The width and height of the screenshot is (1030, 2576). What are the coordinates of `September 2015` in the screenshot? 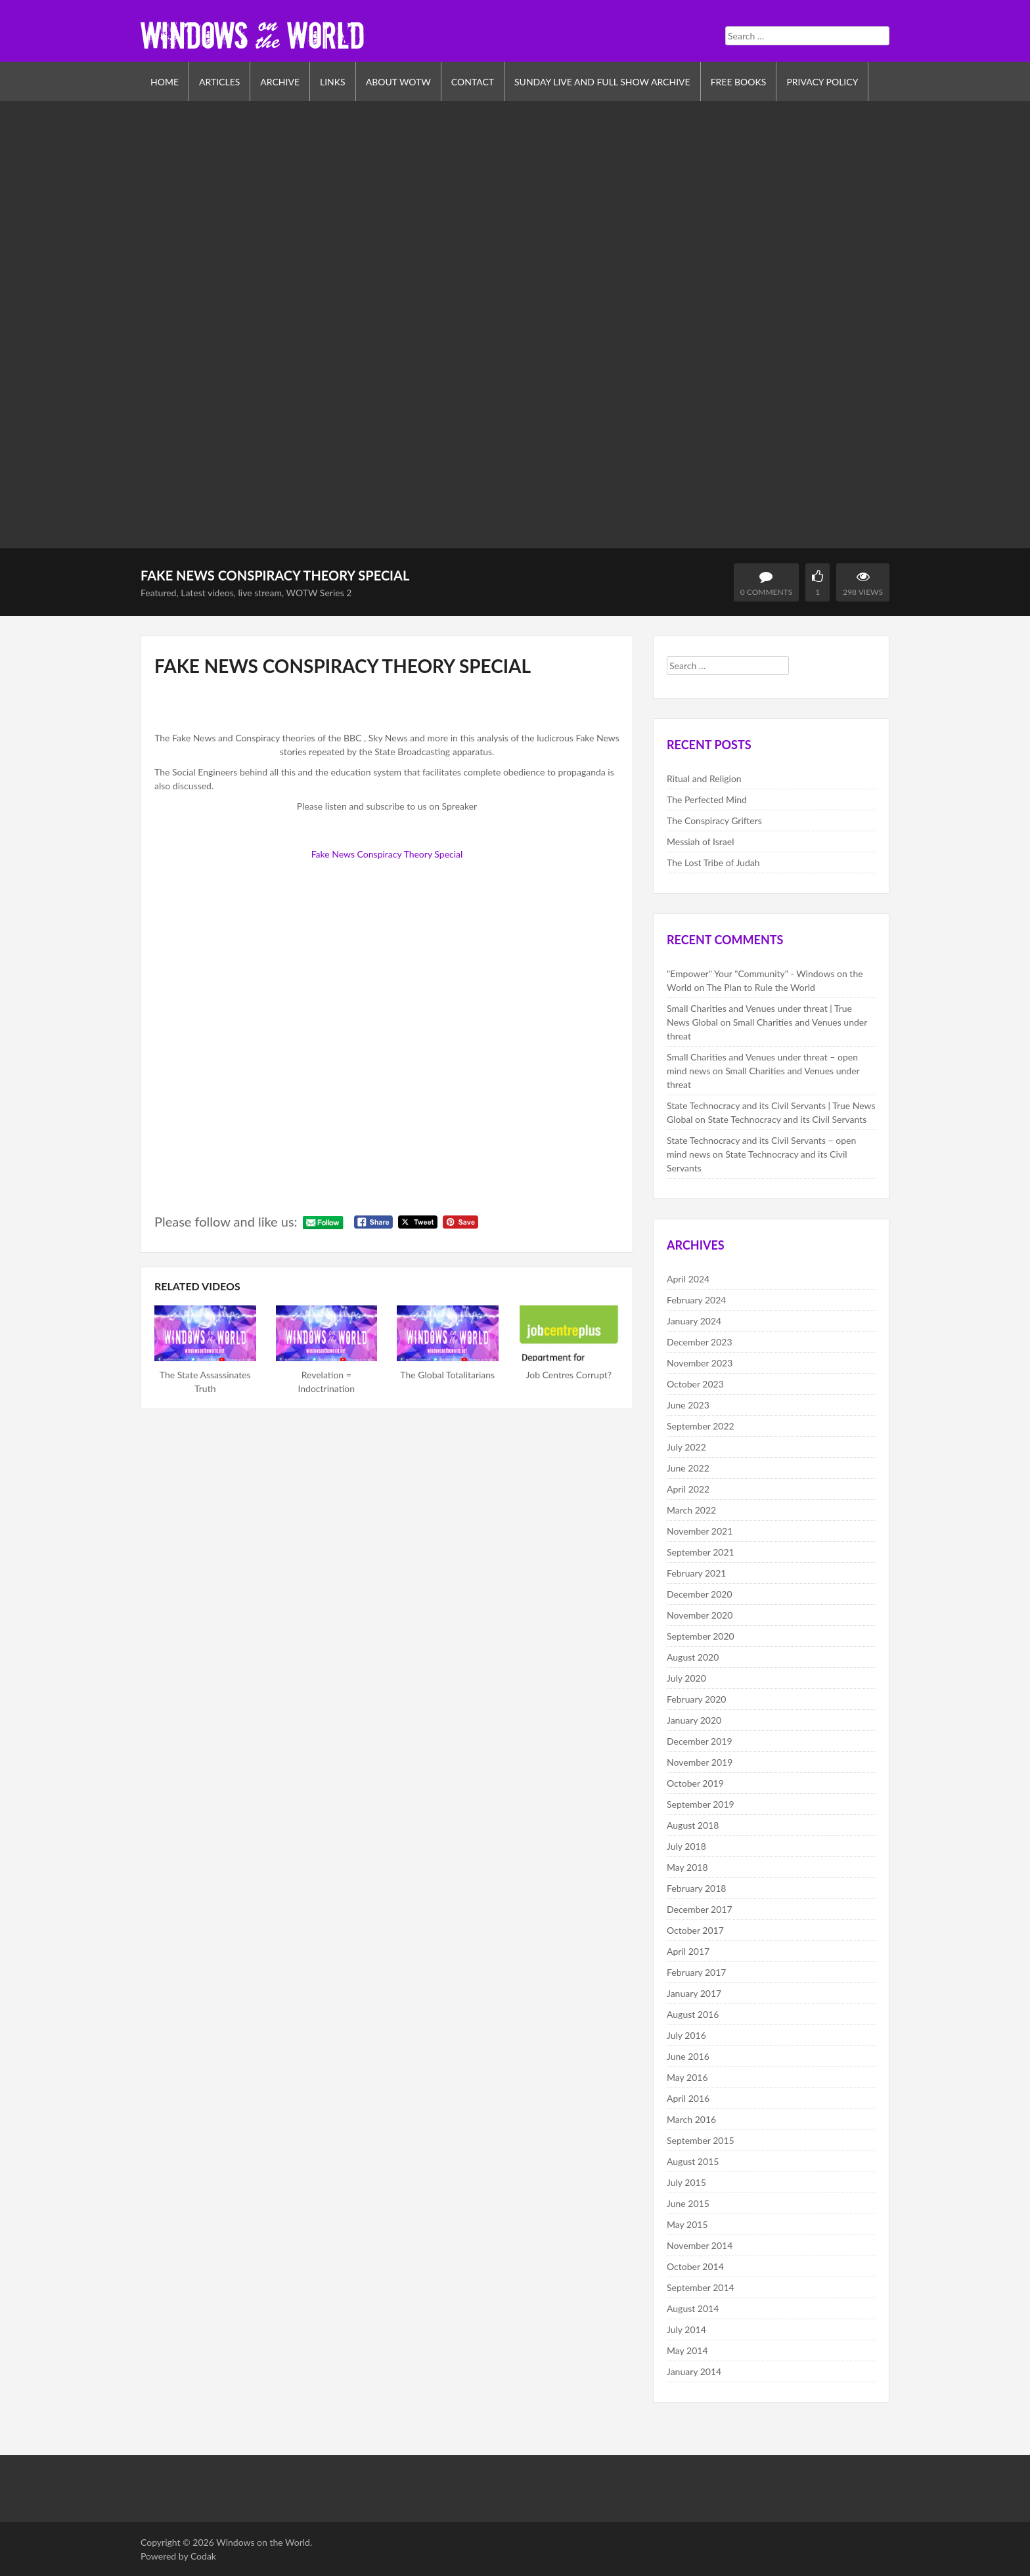 It's located at (700, 2140).